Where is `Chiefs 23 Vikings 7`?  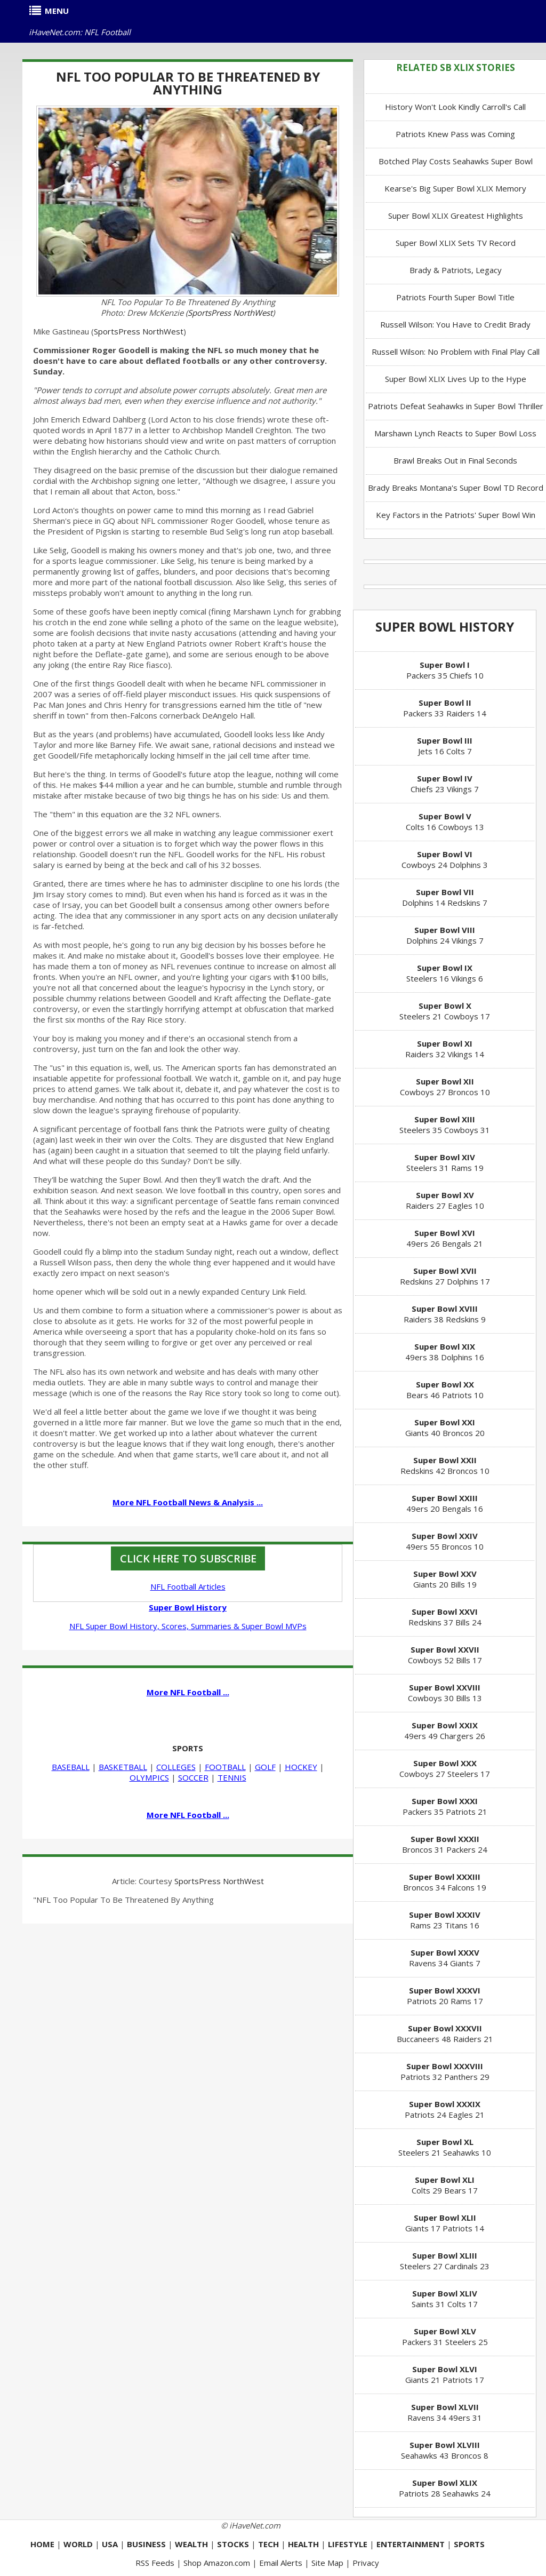 Chiefs 23 Vikings 7 is located at coordinates (445, 783).